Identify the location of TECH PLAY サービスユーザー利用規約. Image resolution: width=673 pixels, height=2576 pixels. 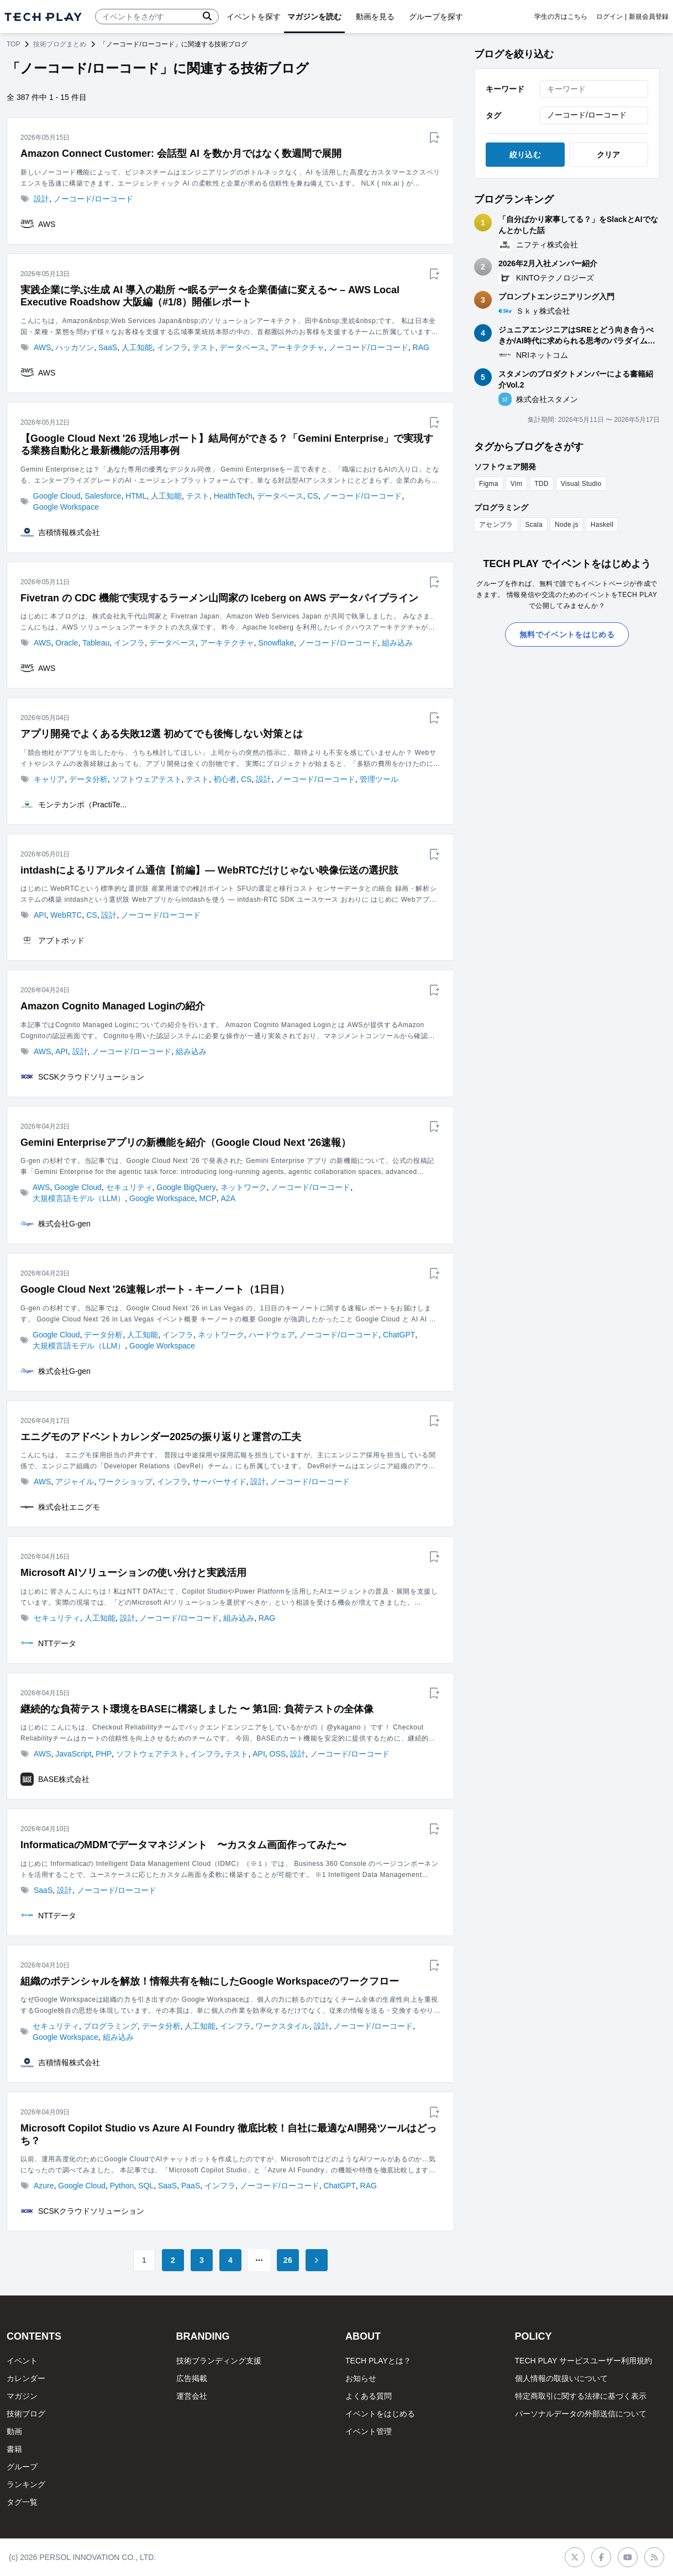
(583, 2360).